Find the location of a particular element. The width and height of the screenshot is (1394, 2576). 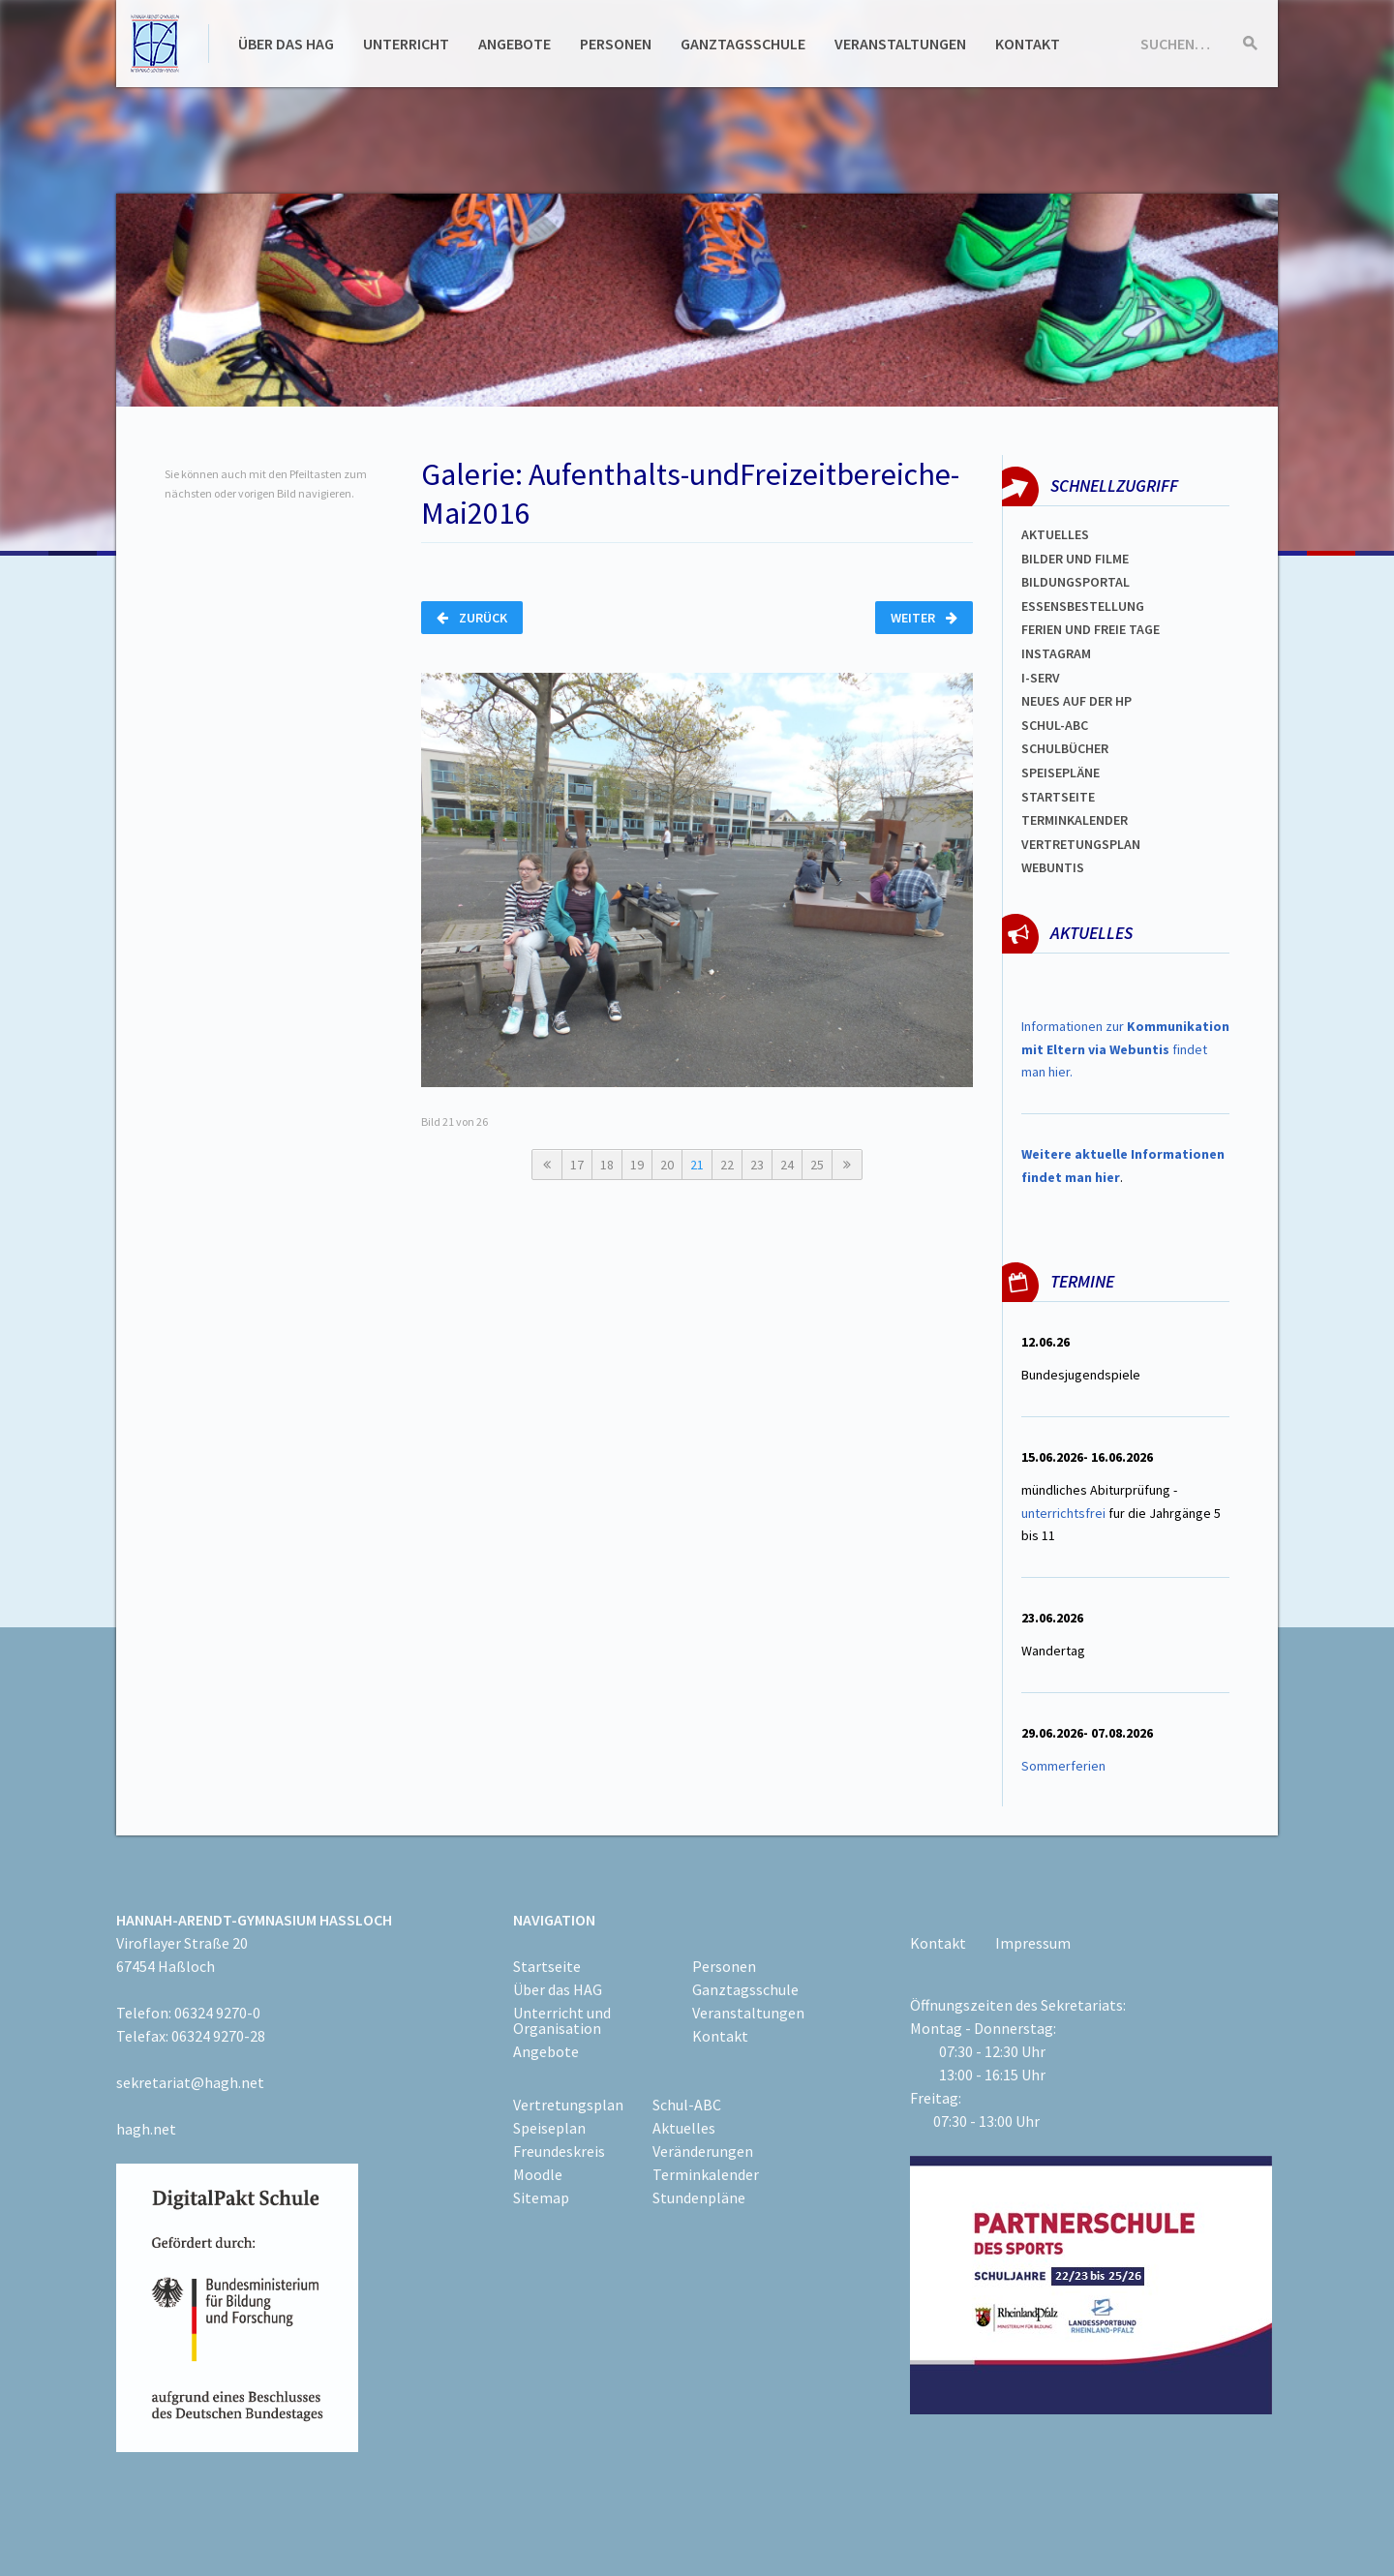

Bilder und Filme is located at coordinates (1075, 558).